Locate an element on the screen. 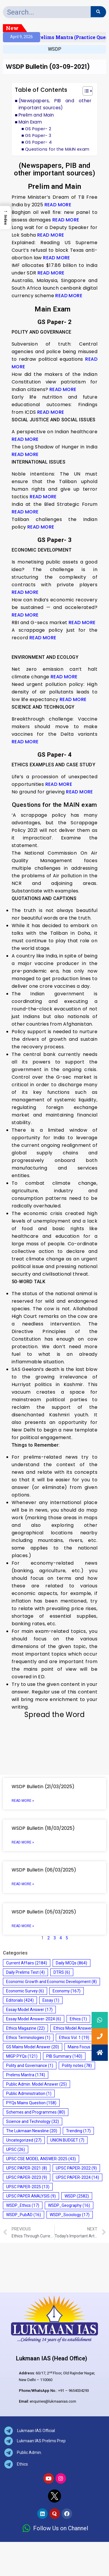 The height and width of the screenshot is (2576, 109). GS Paper- 2 is located at coordinates (38, 129).